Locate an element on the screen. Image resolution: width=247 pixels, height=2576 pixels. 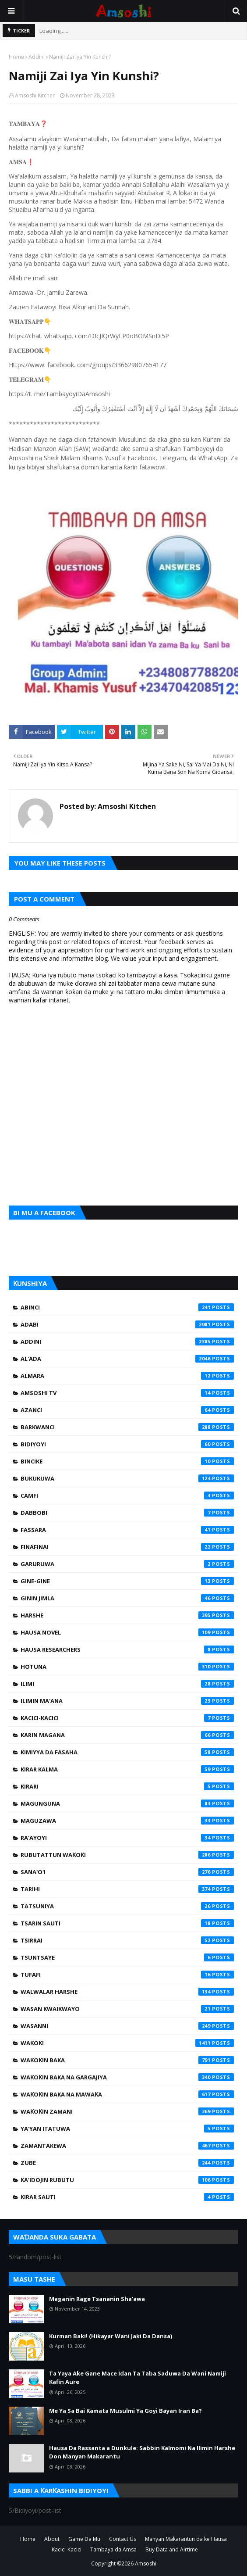
Kirar Kalma is located at coordinates (127, 1769).